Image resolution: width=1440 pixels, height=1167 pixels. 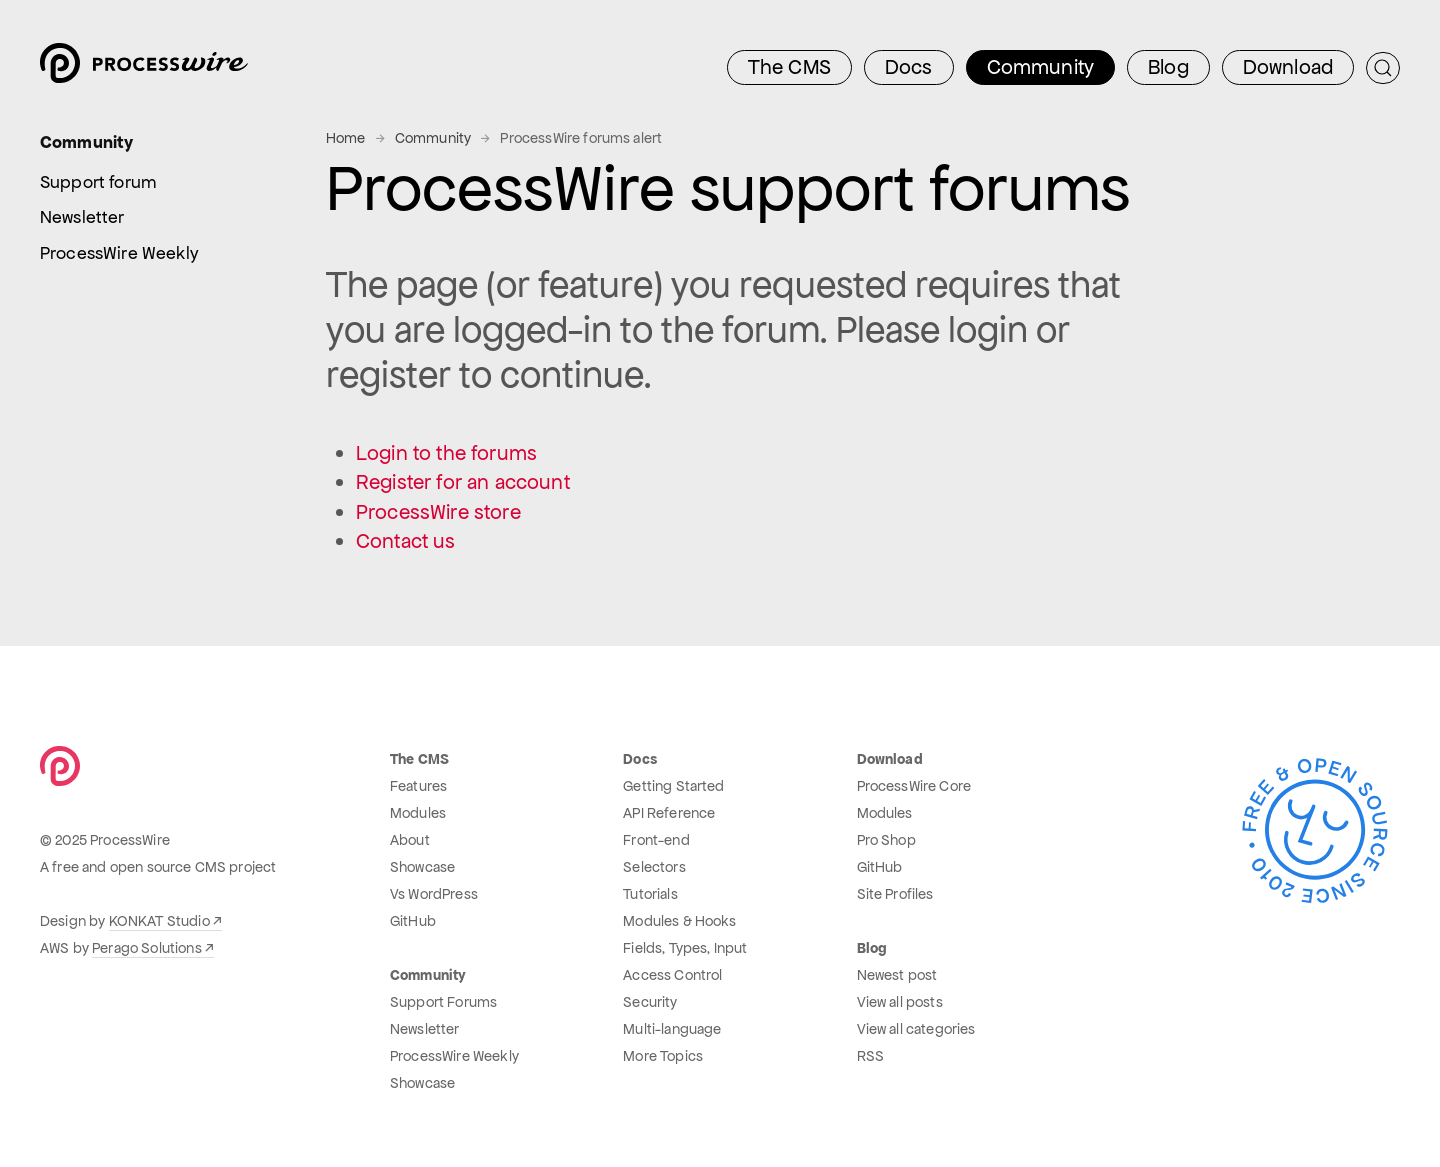 I want to click on Download, so click(x=1288, y=67).